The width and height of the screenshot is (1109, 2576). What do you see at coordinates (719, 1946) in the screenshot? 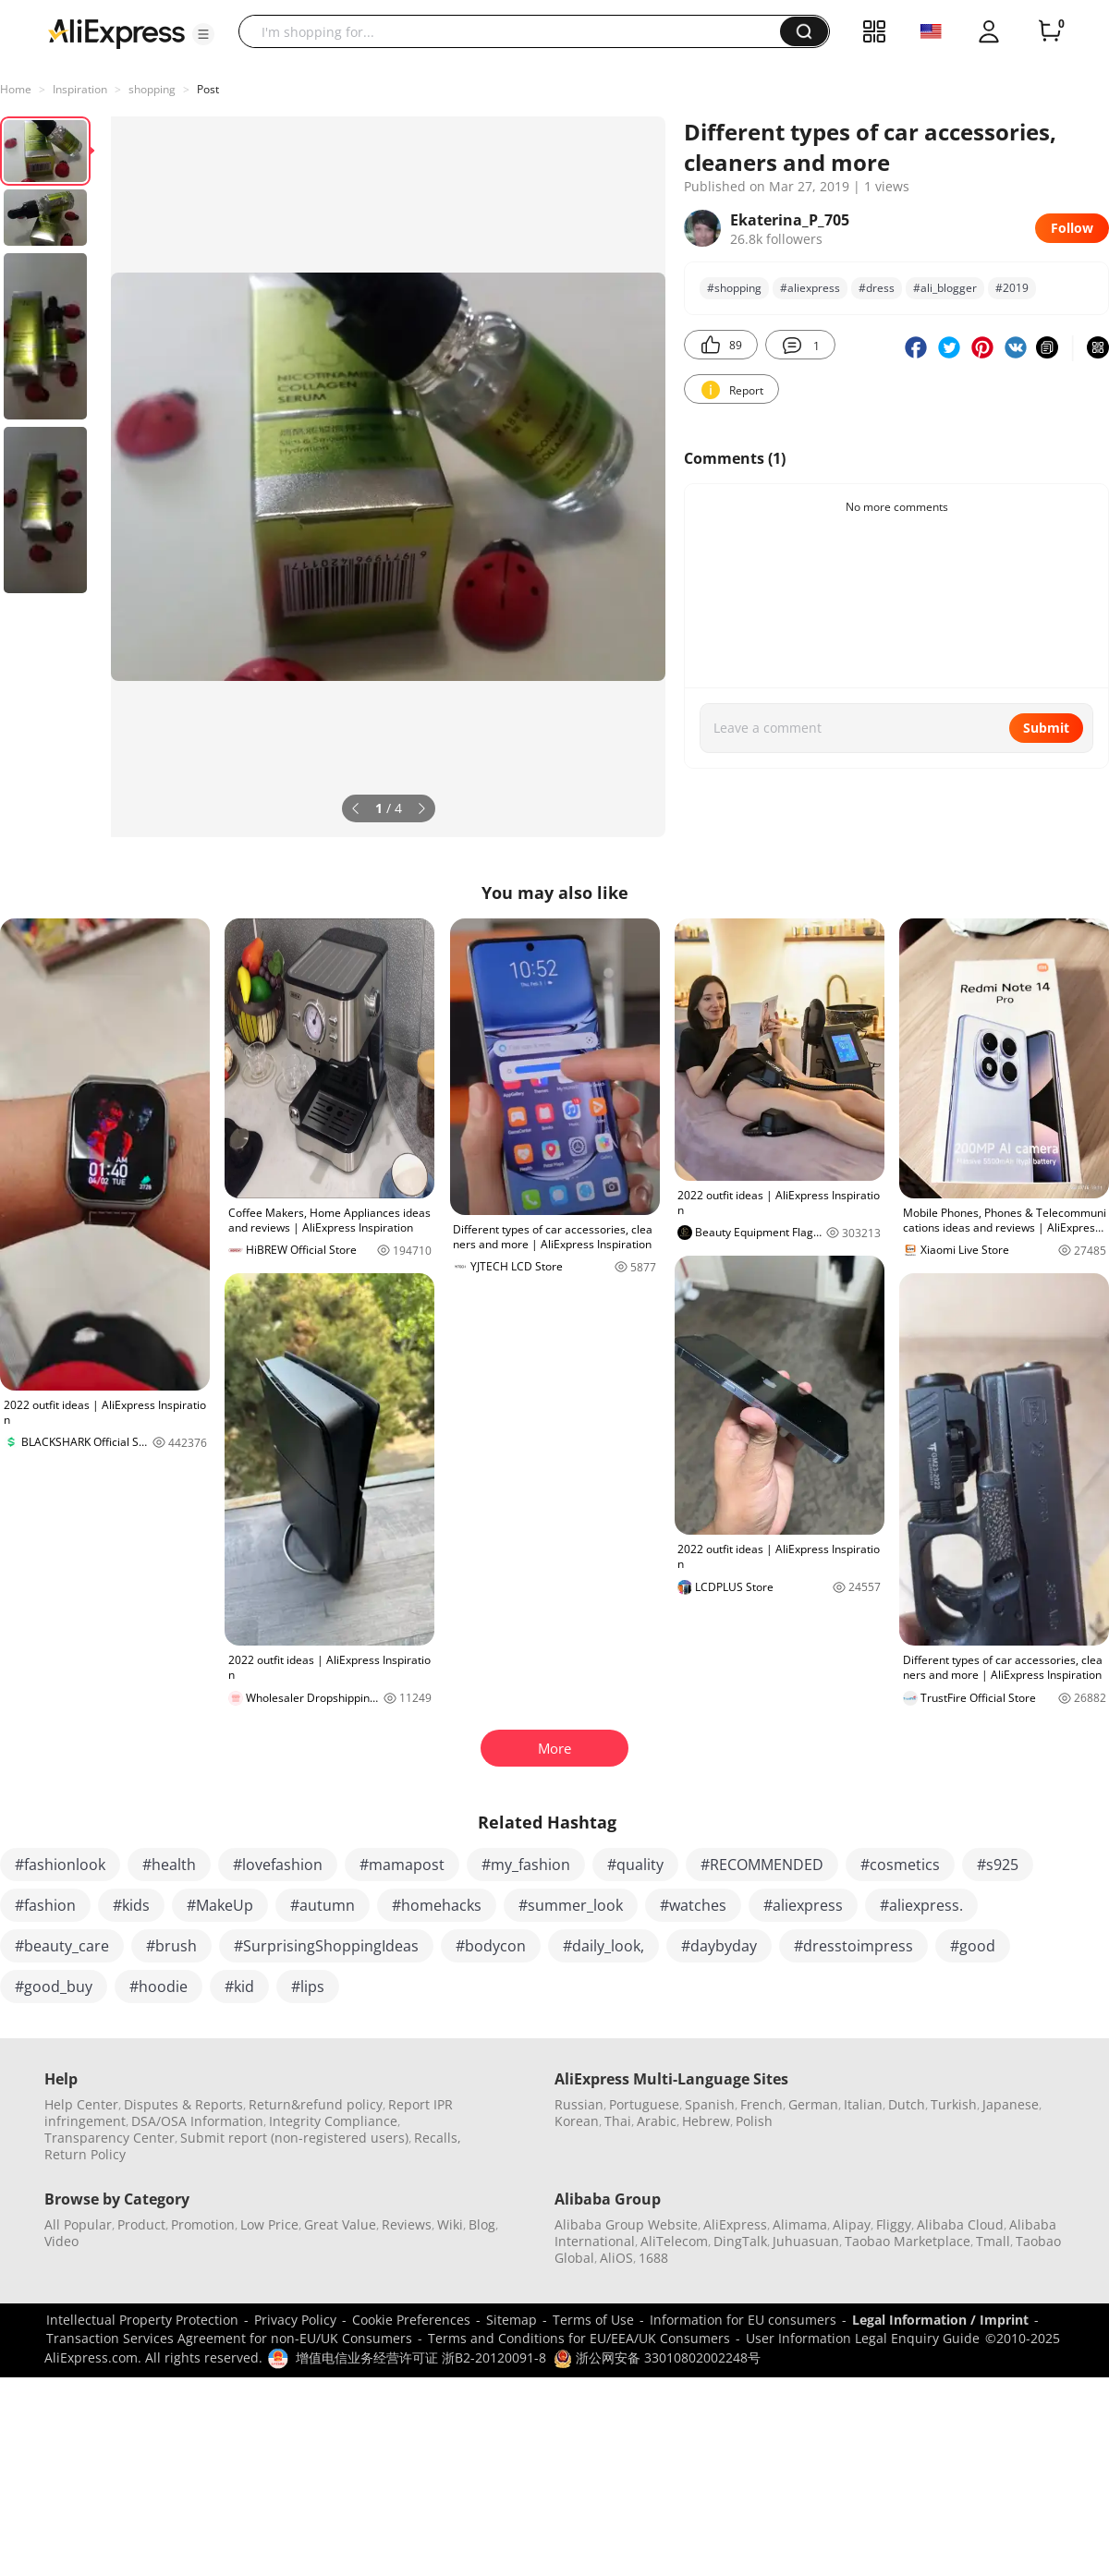
I see `#daybyday` at bounding box center [719, 1946].